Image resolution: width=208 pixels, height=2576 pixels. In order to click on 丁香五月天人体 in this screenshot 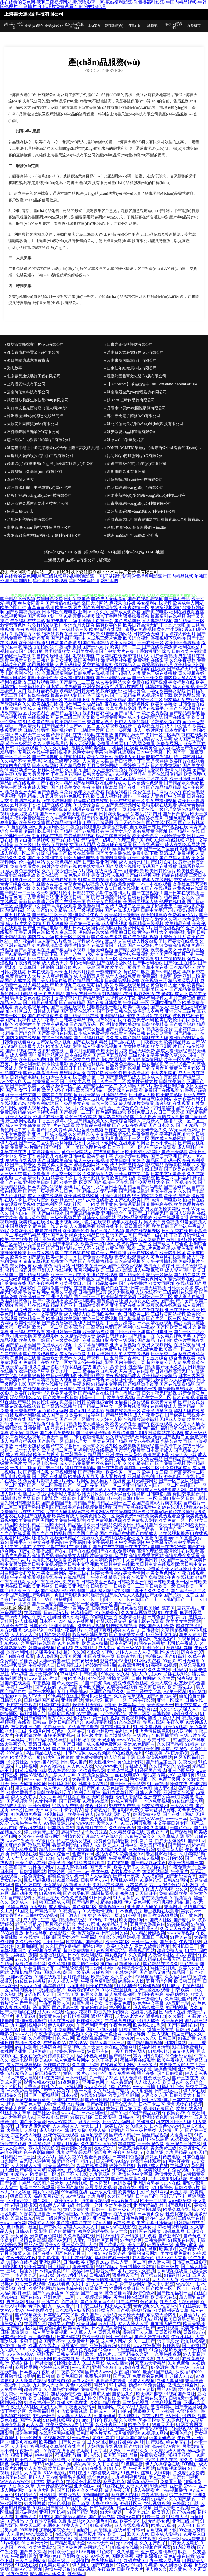, I will do `click(54, 2003)`.